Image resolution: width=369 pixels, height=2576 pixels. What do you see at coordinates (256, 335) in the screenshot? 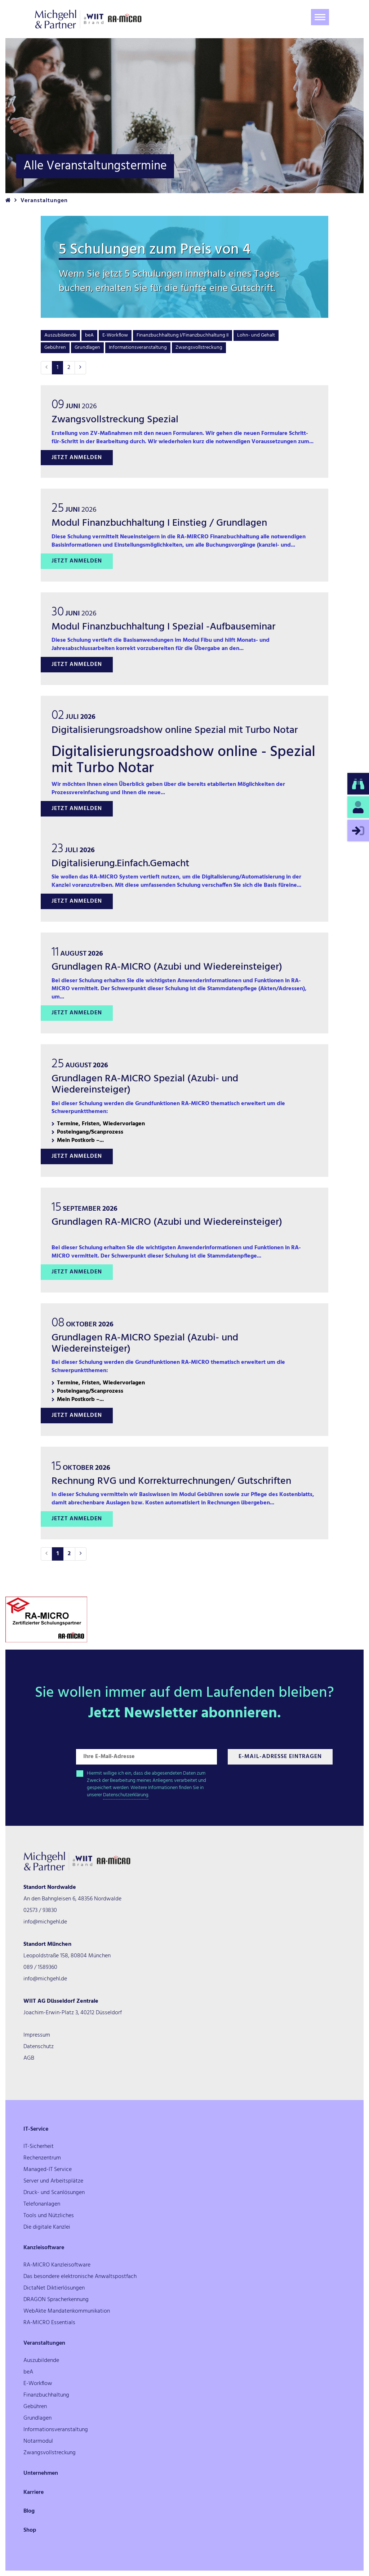
I see `Lohn- und Gehalt` at bounding box center [256, 335].